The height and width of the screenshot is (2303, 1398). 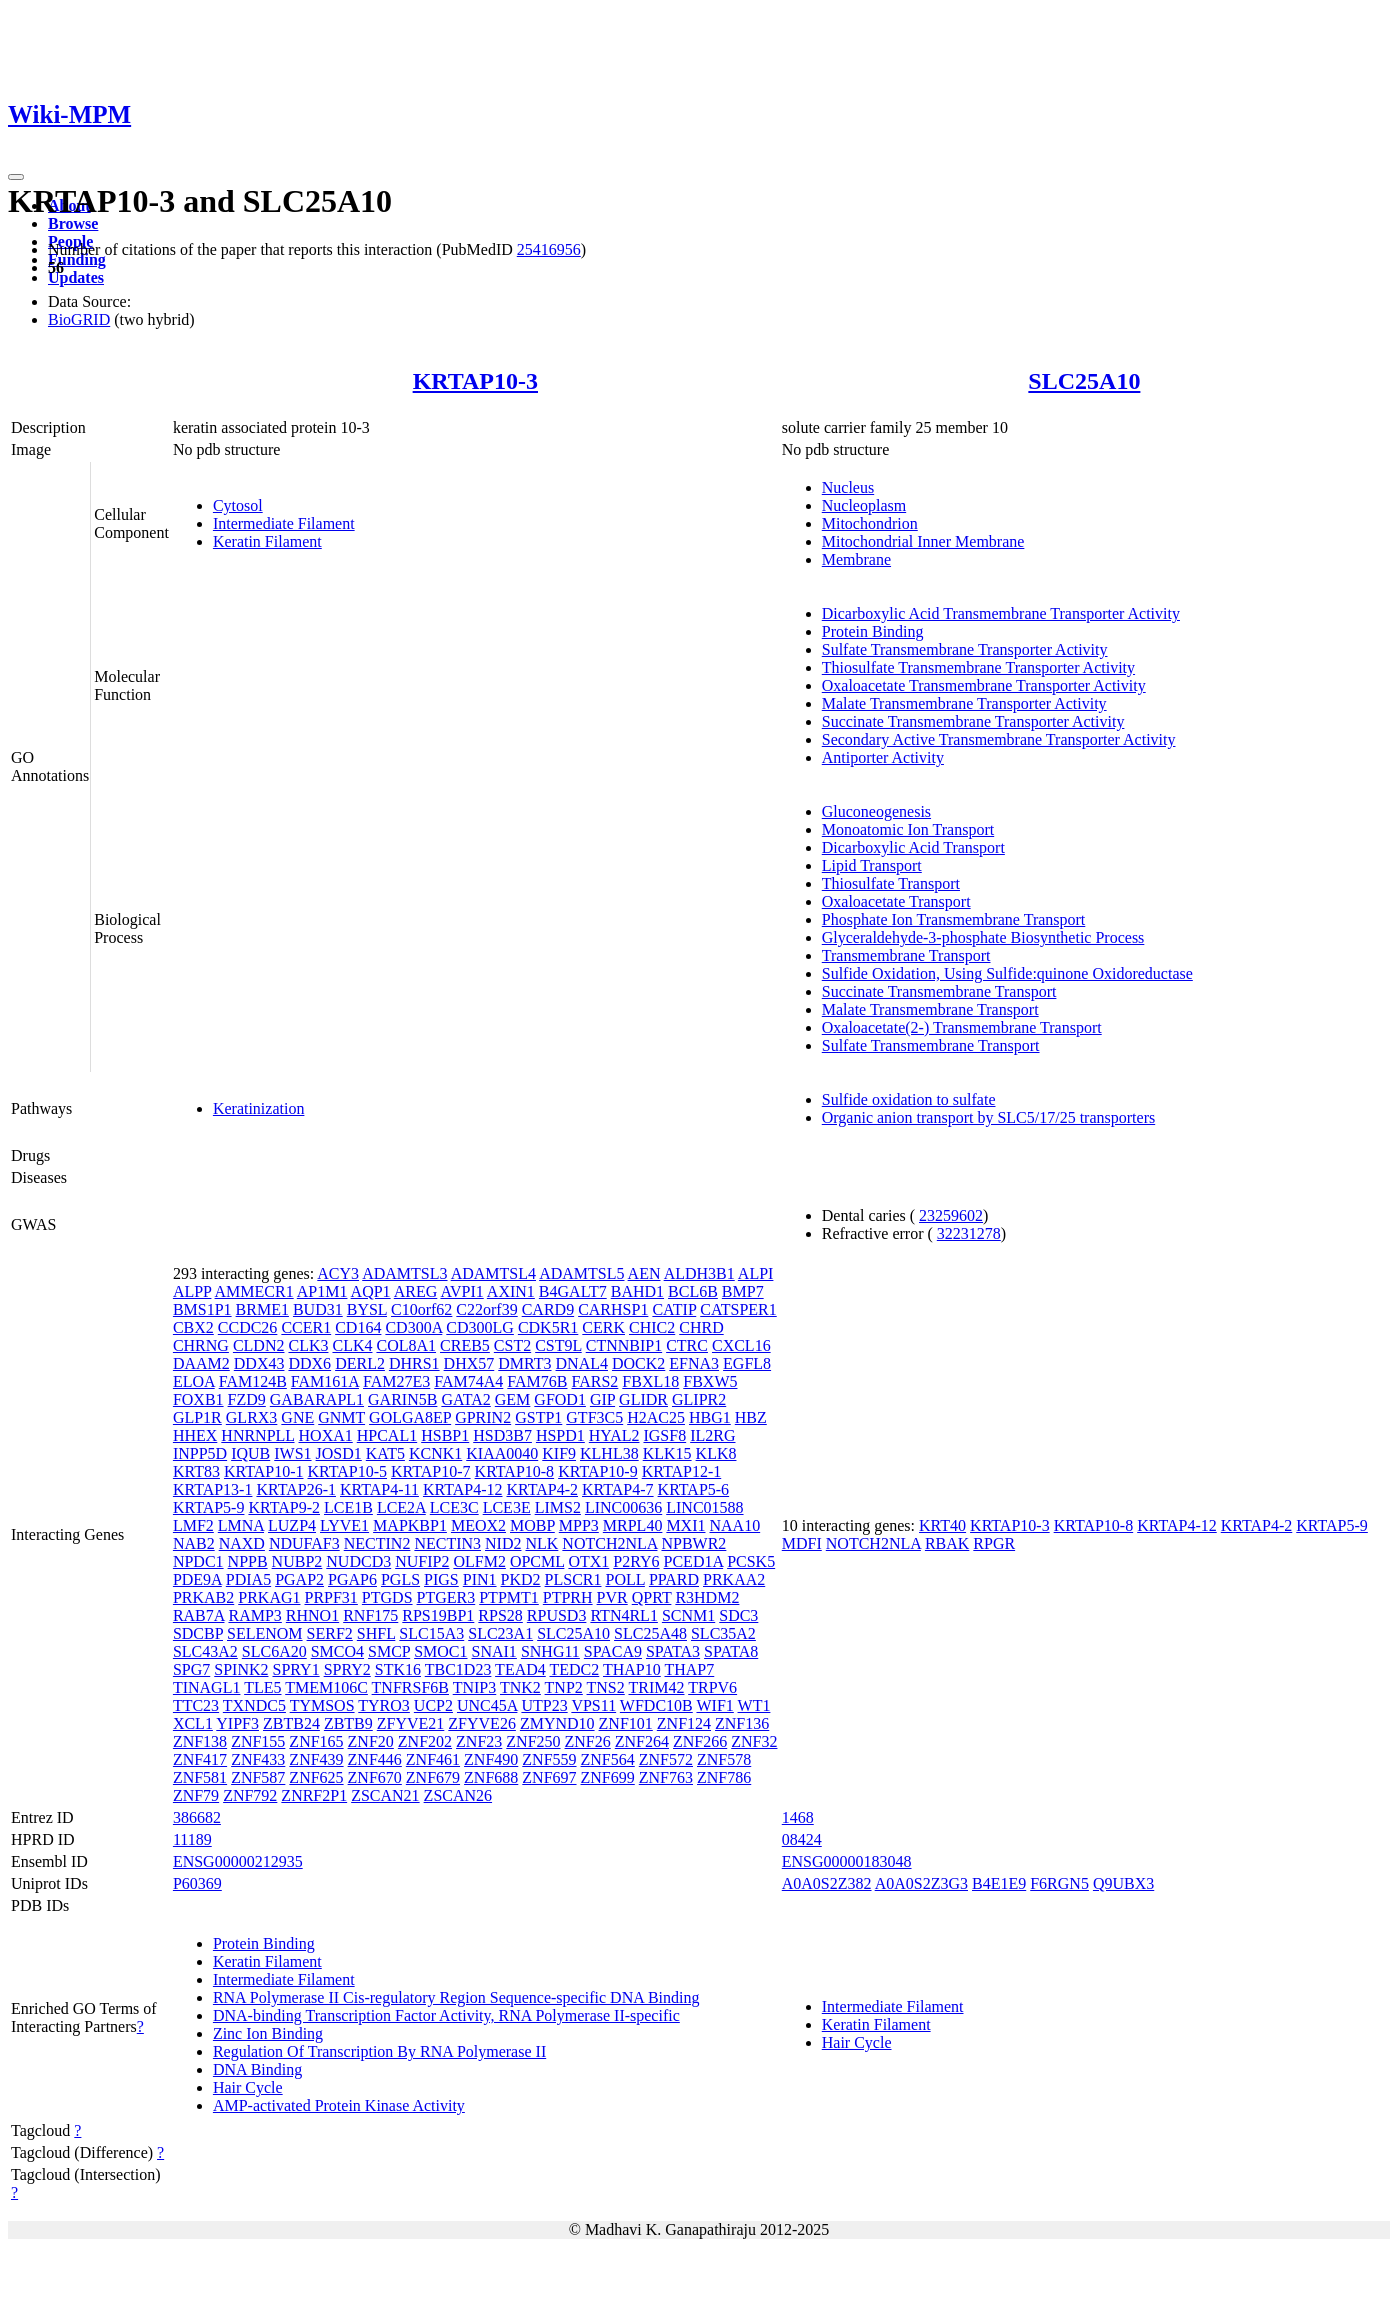 I want to click on GEM, so click(x=513, y=1399).